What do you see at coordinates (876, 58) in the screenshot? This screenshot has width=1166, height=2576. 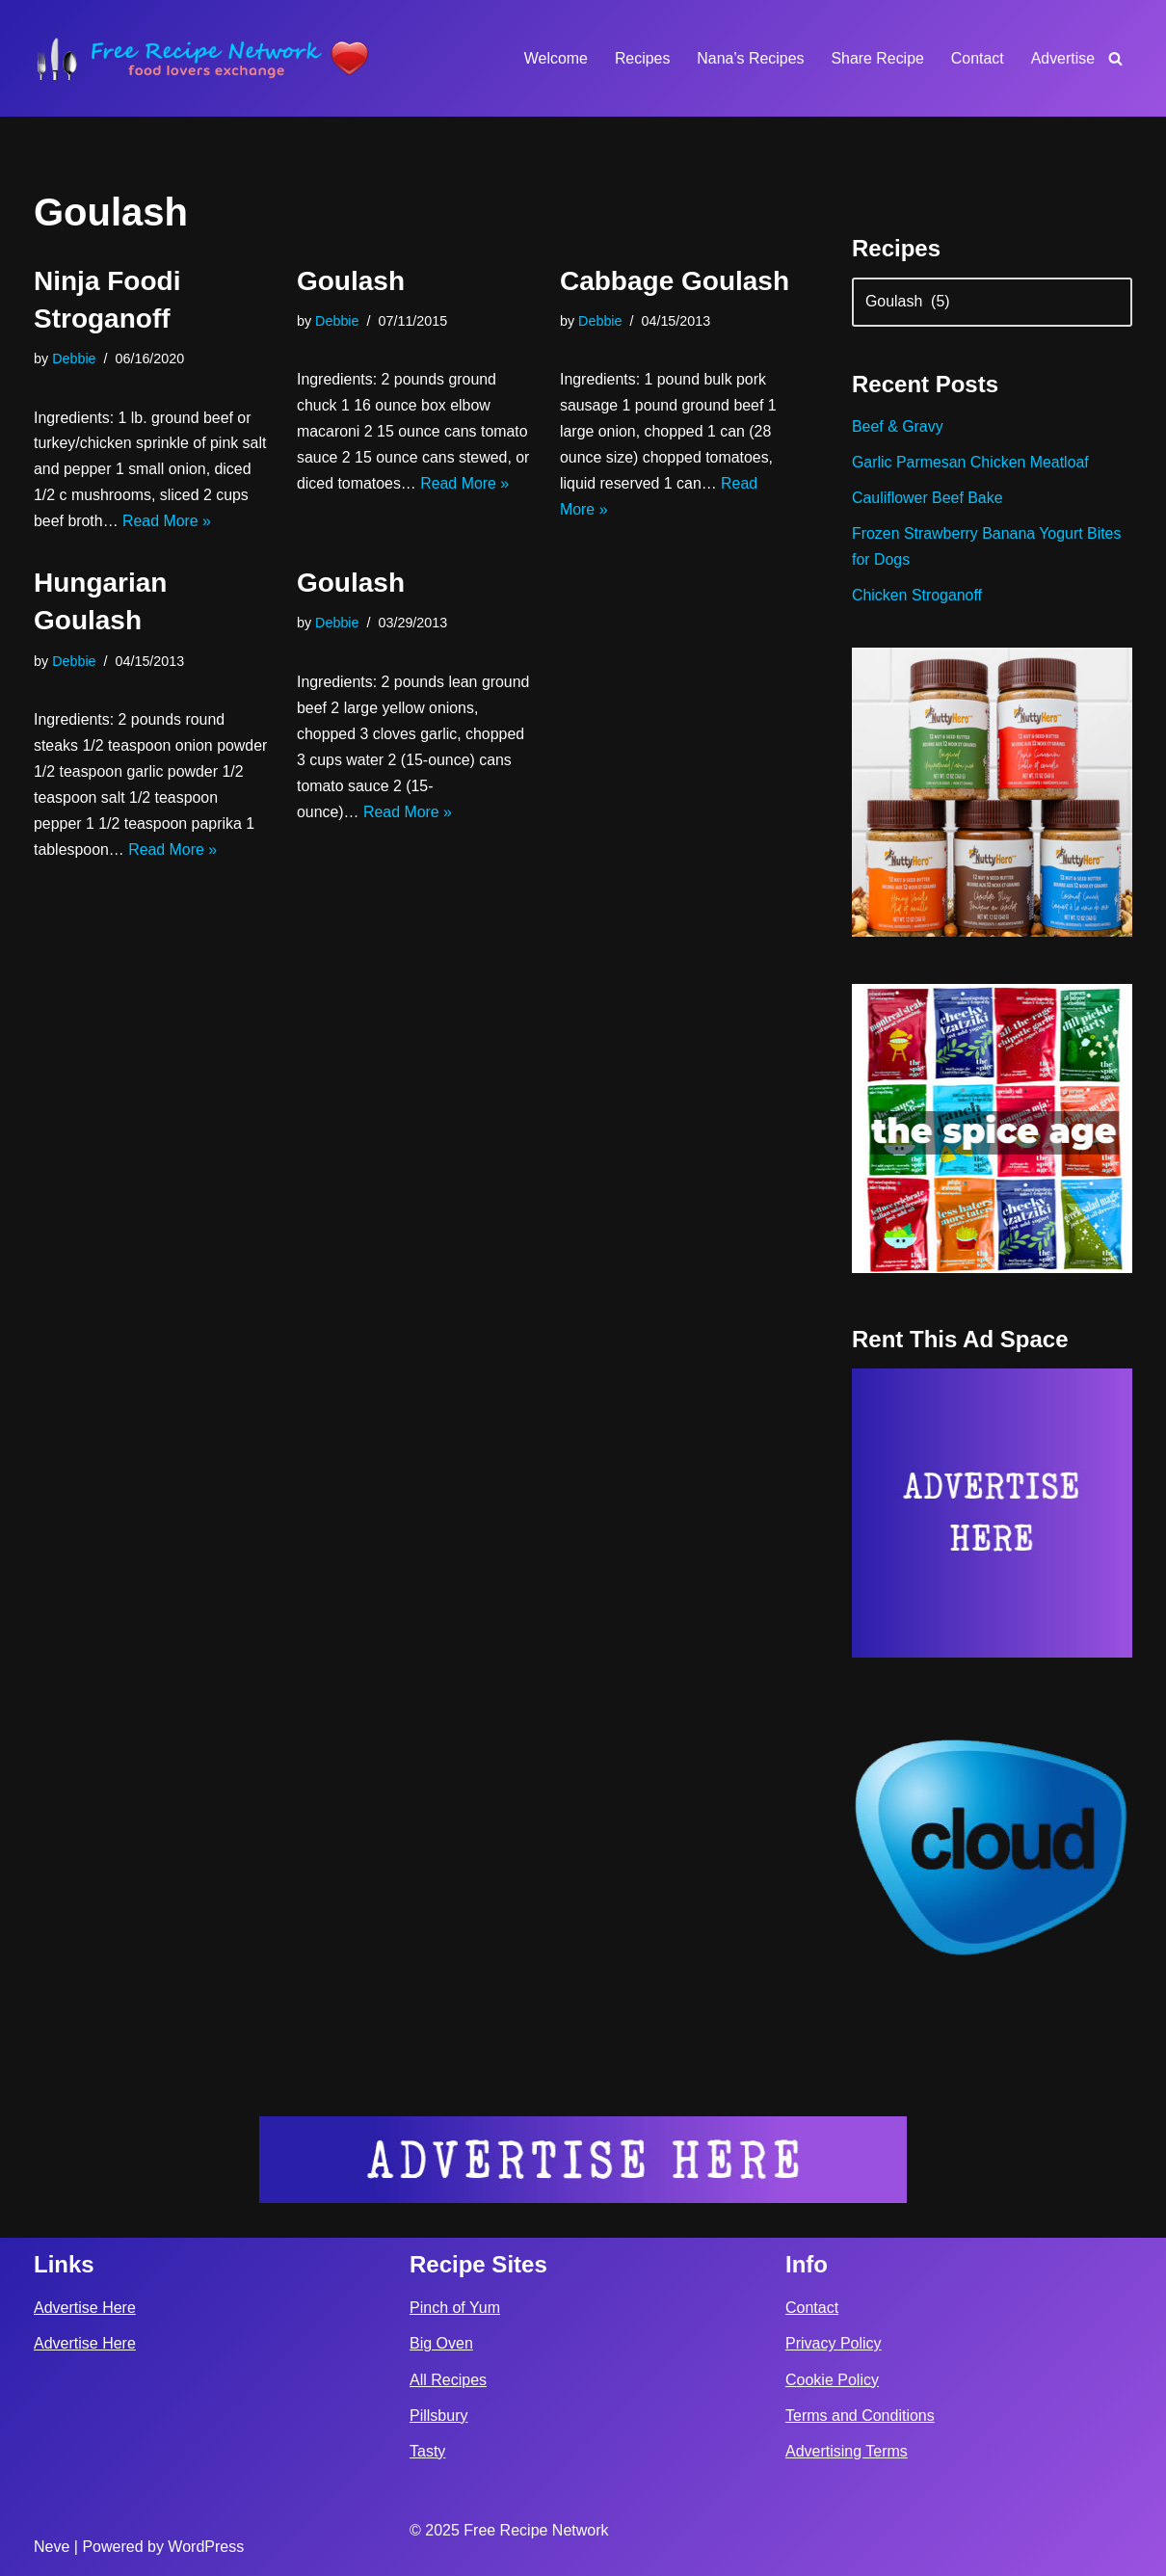 I see `Share Recipe` at bounding box center [876, 58].